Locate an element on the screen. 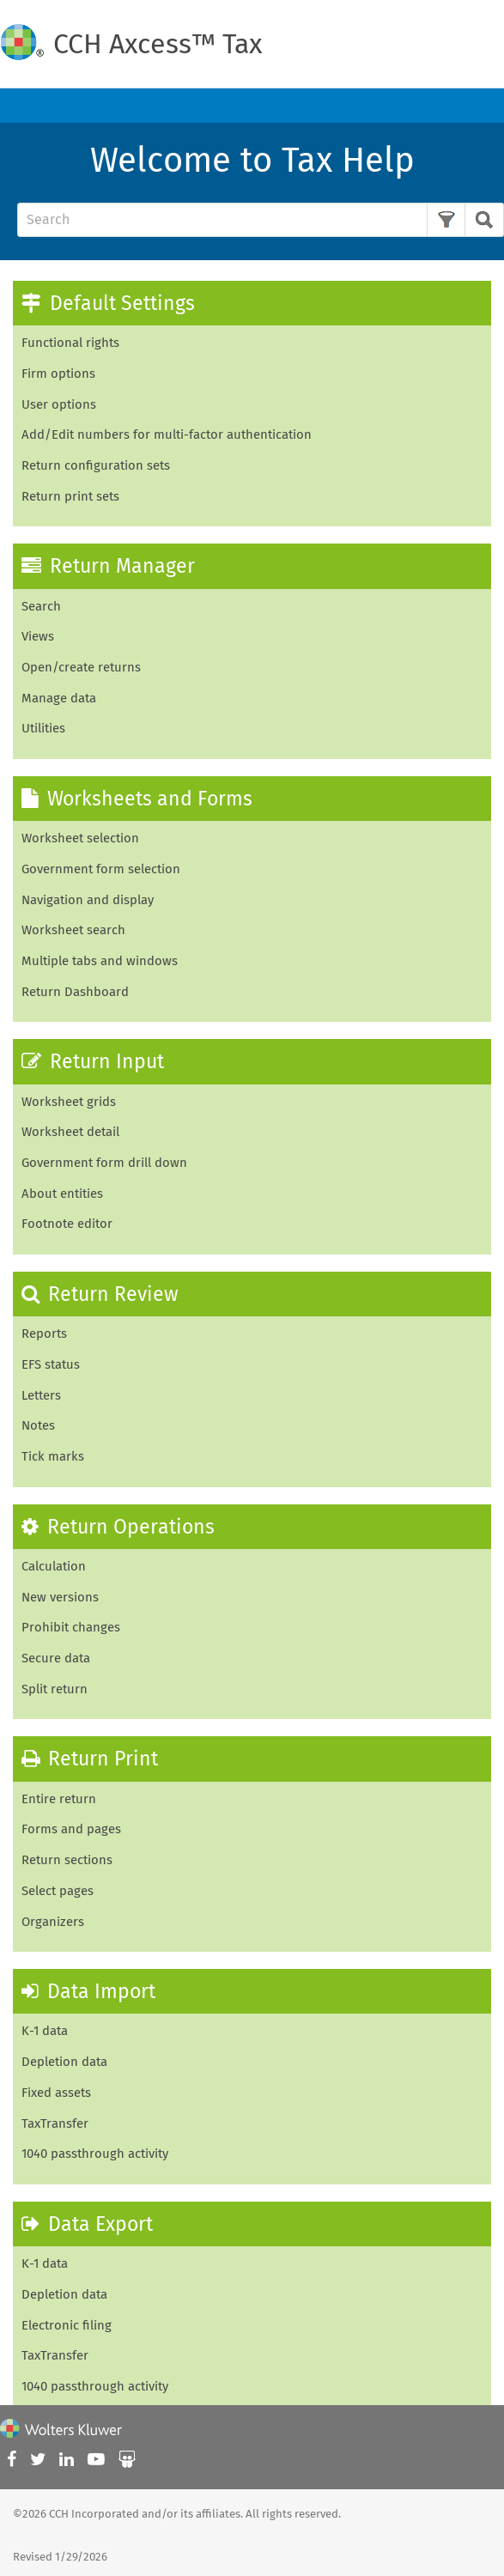  Firm options is located at coordinates (58, 373).